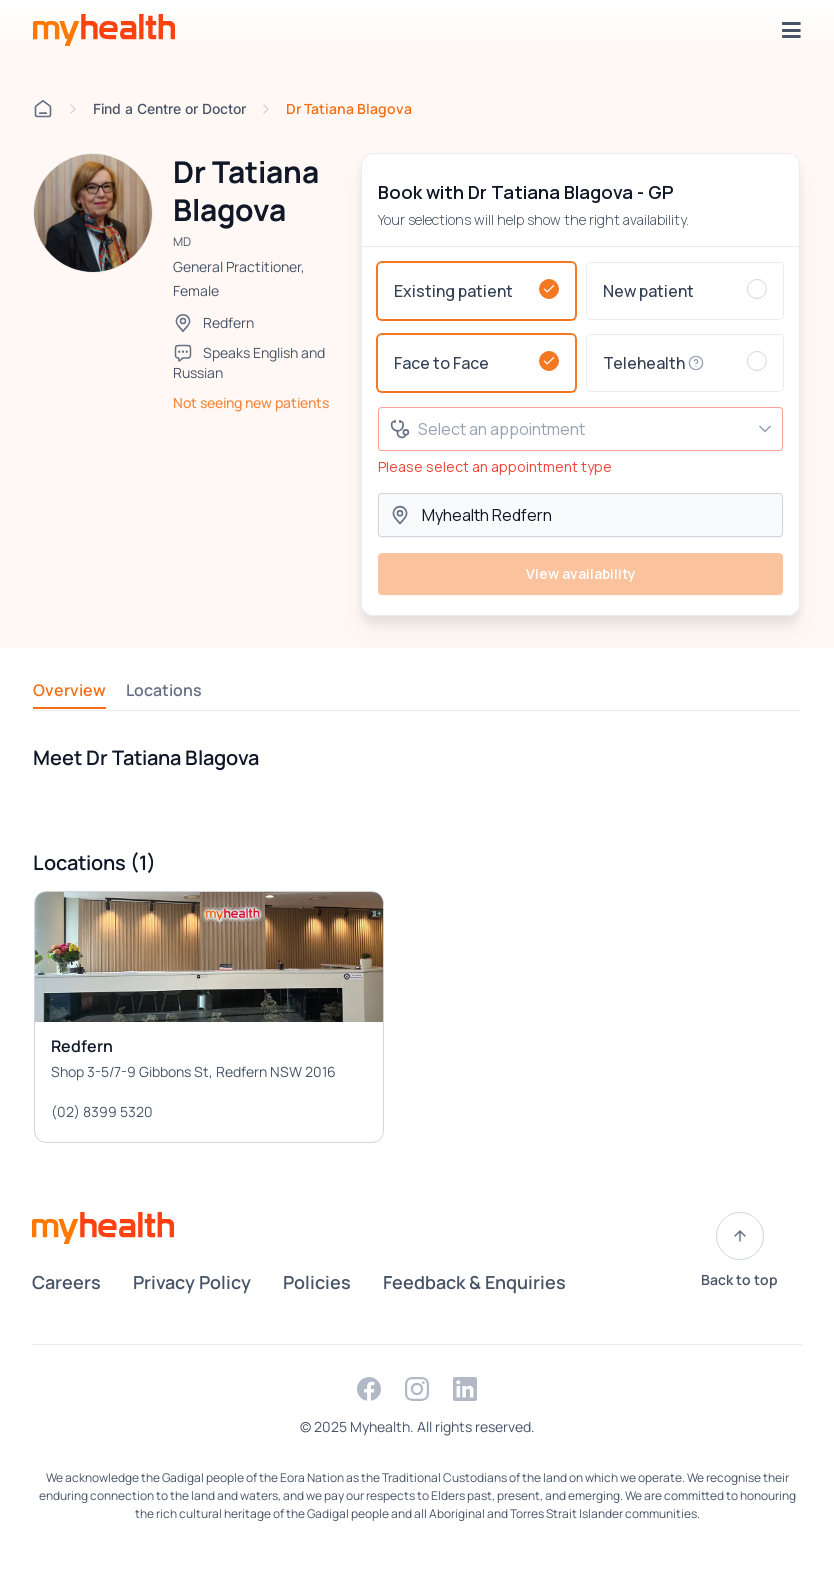  I want to click on Careers, so click(66, 1282).